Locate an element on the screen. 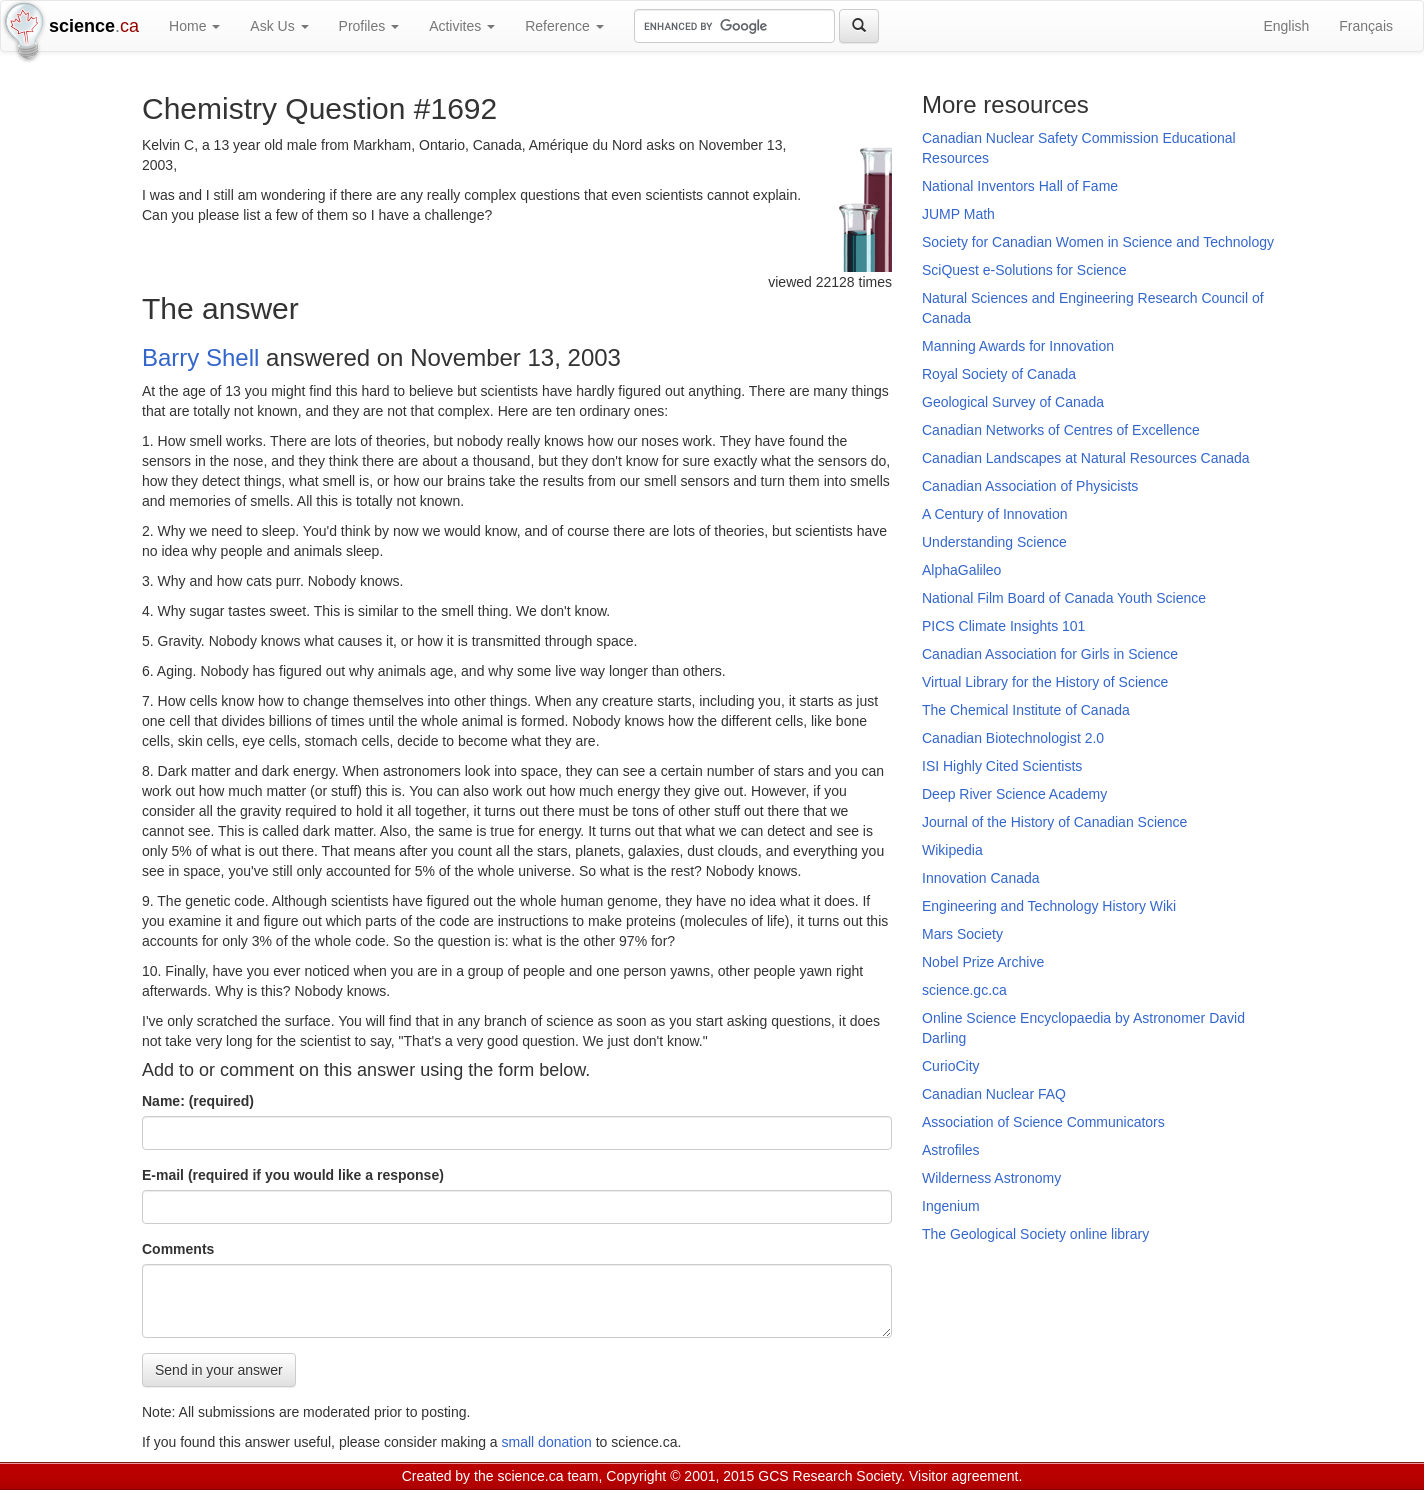  science.gc.ca is located at coordinates (964, 990).